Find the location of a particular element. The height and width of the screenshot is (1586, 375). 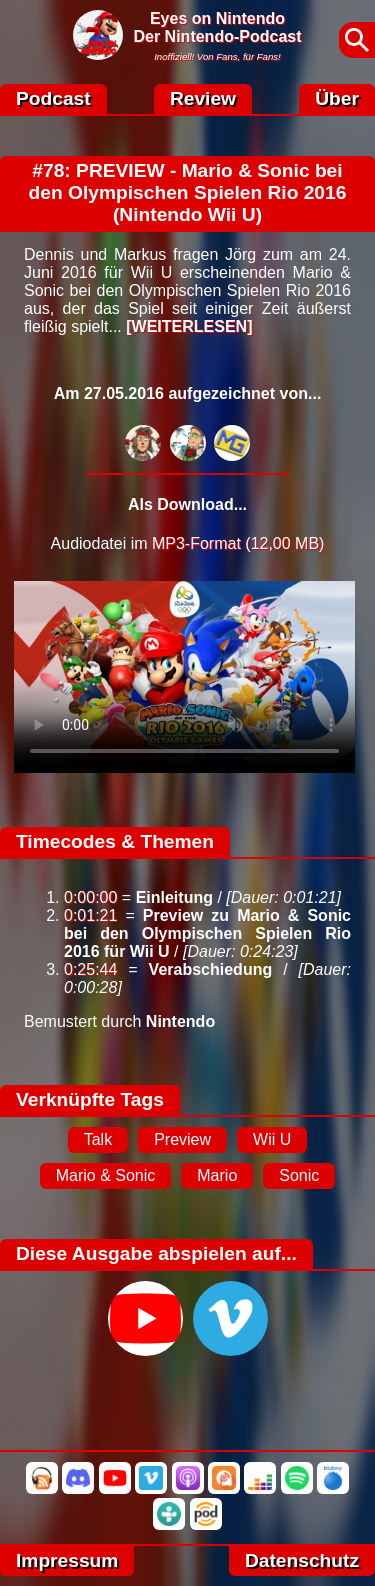

Sonic is located at coordinates (299, 1175).